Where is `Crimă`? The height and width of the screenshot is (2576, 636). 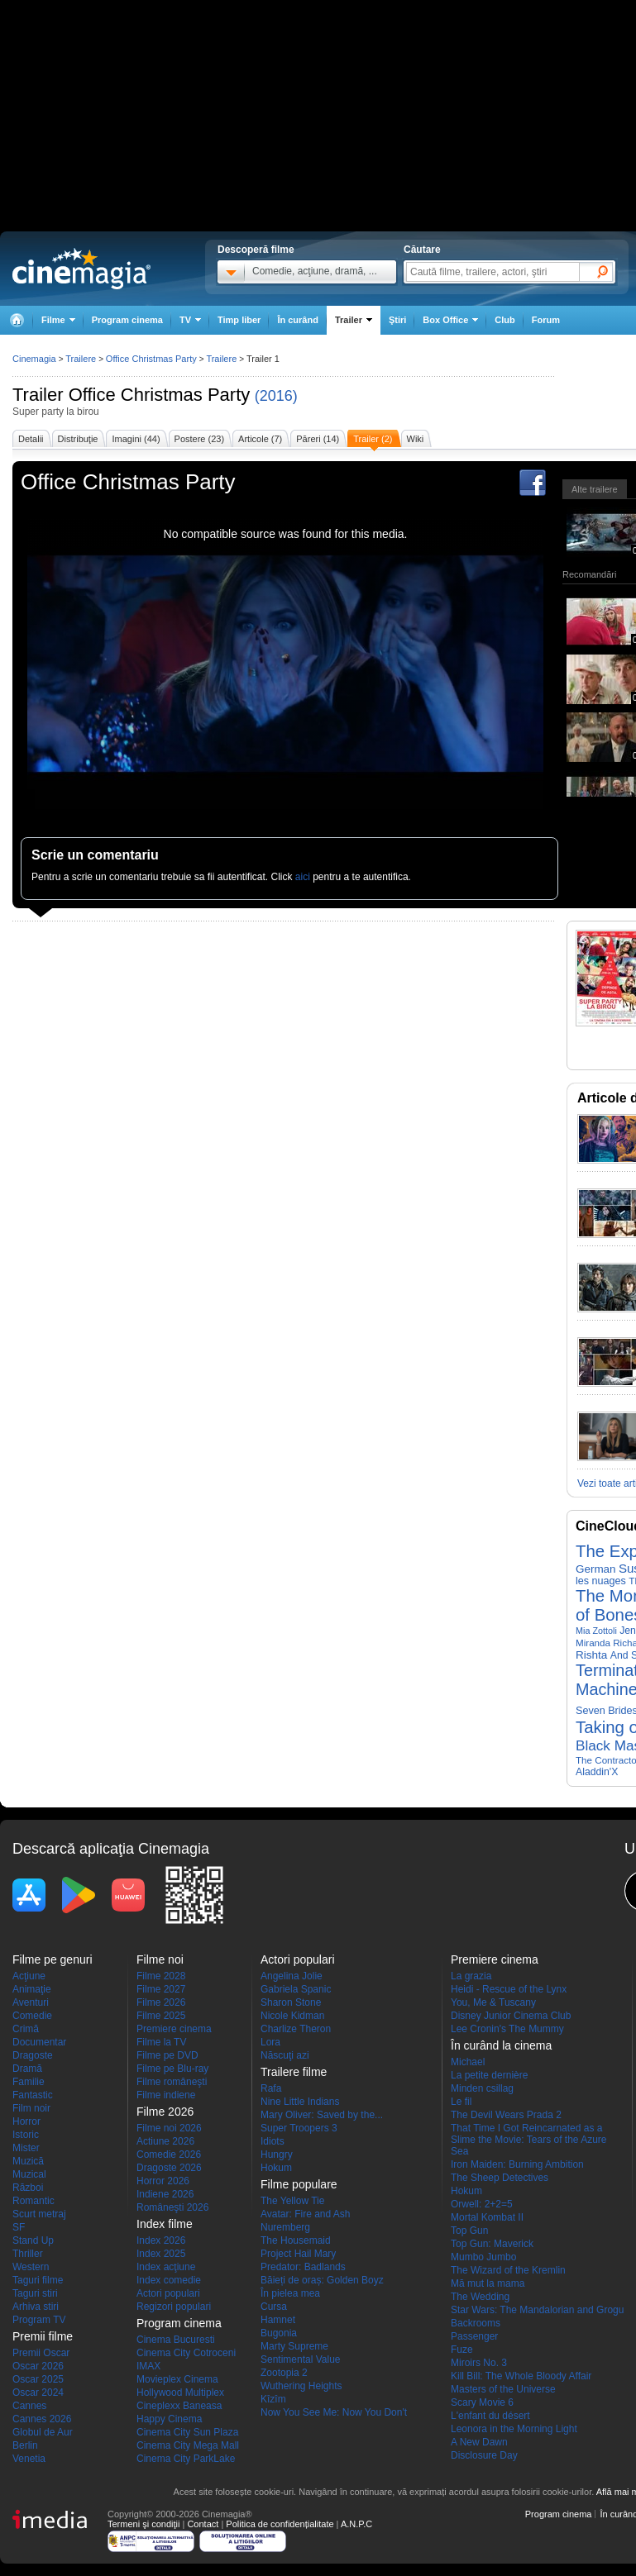
Crimă is located at coordinates (25, 2029).